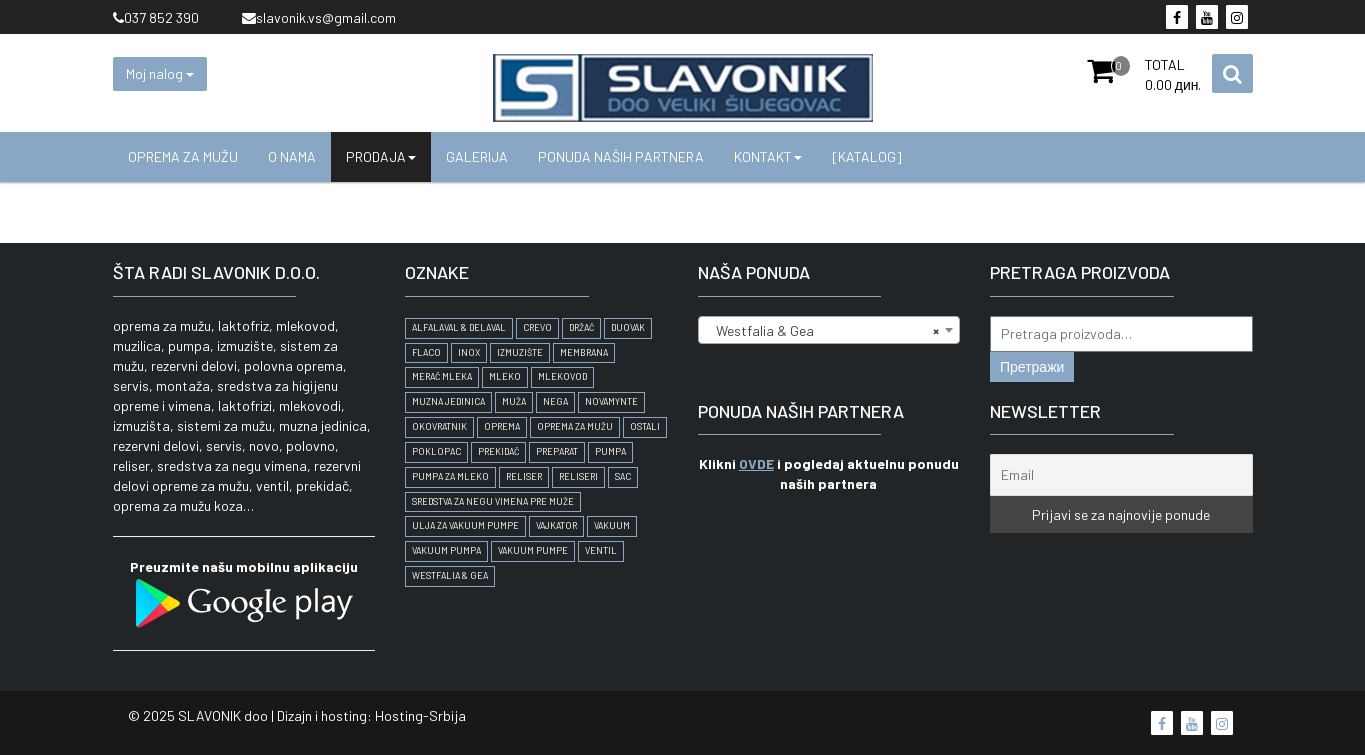  I want to click on [KATALOG], so click(867, 156).